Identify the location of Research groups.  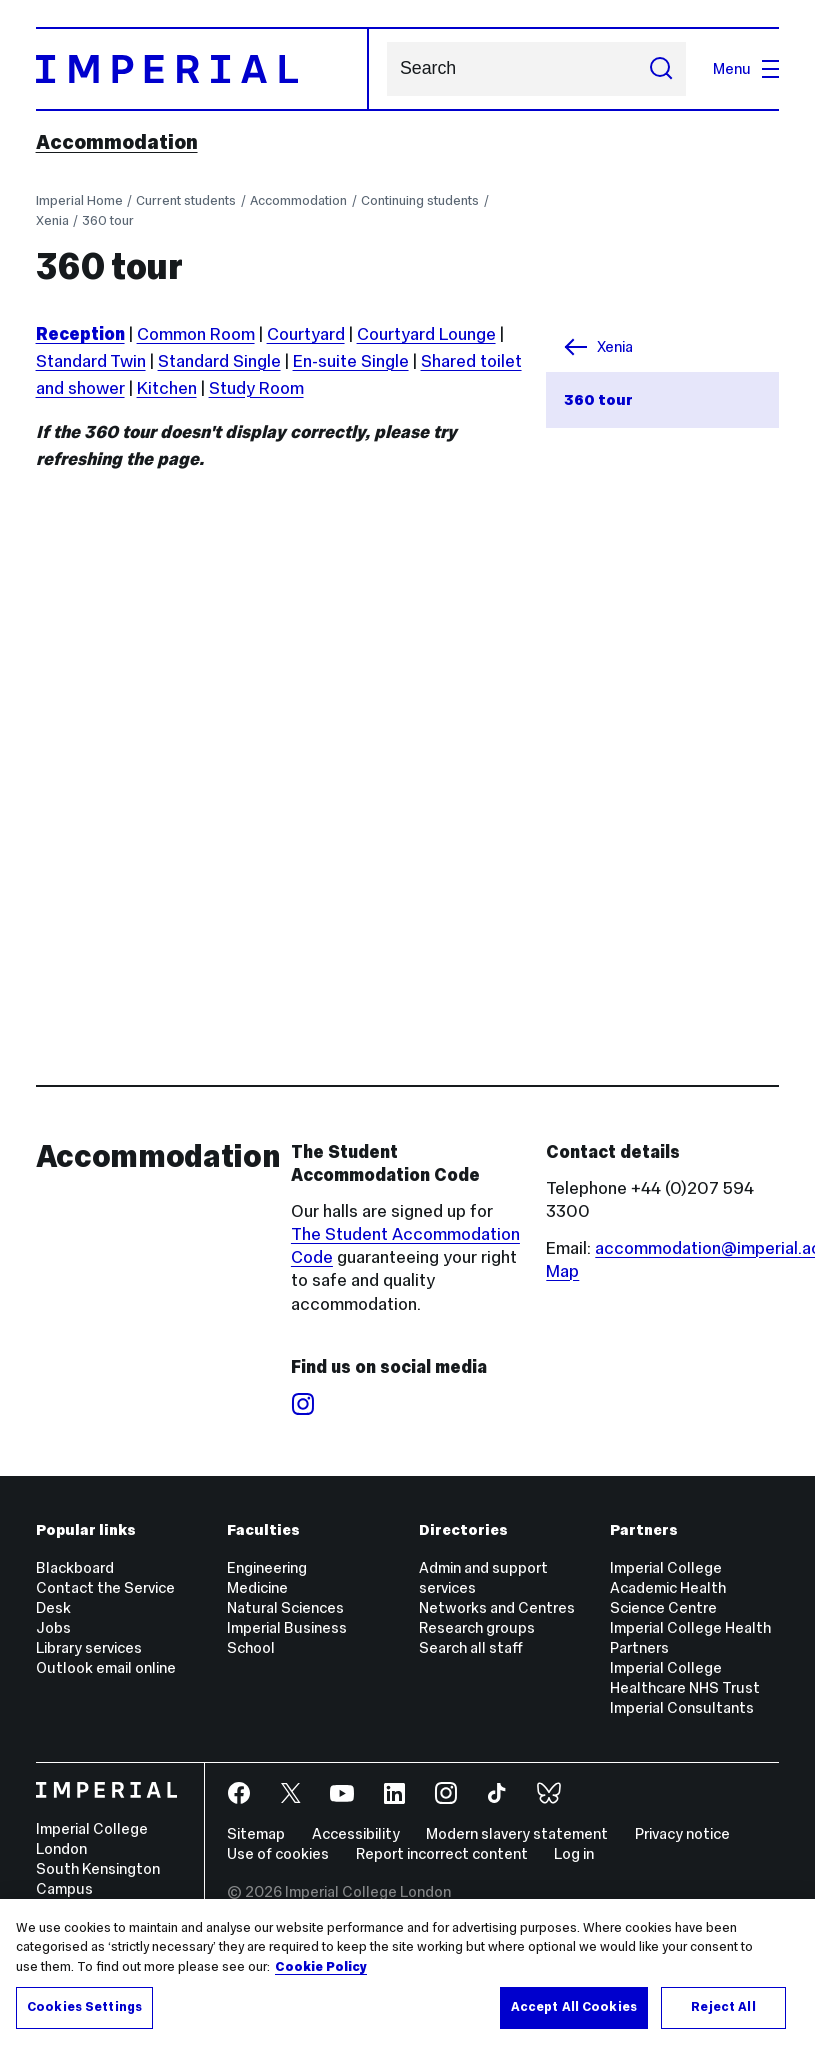
(477, 1627).